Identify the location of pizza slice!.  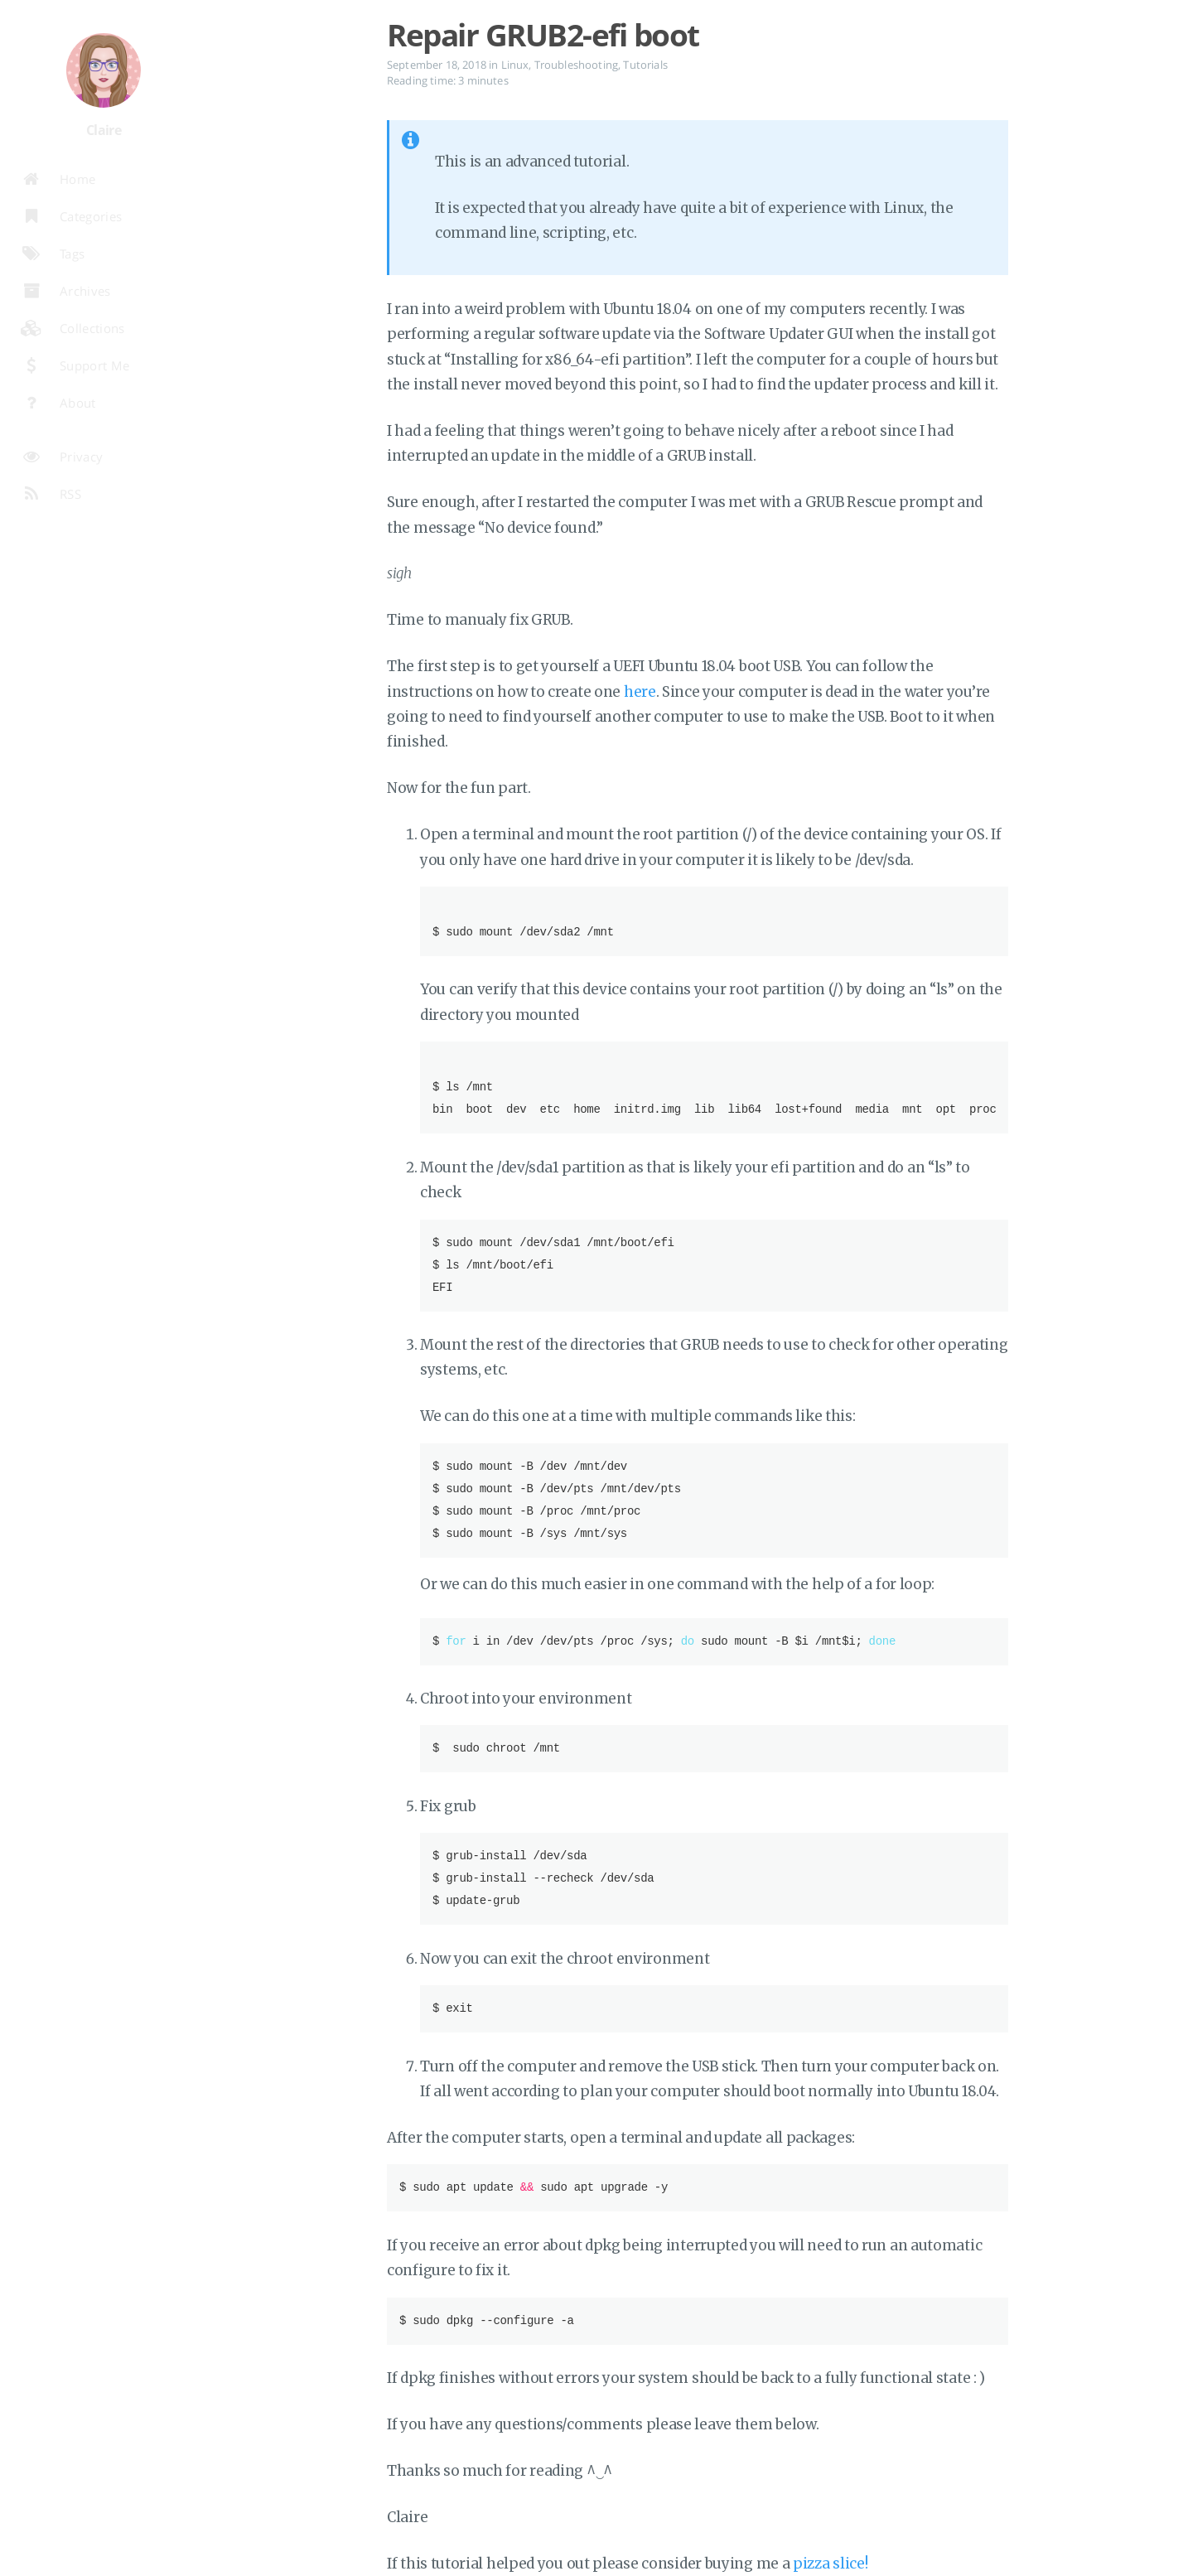
(830, 2563).